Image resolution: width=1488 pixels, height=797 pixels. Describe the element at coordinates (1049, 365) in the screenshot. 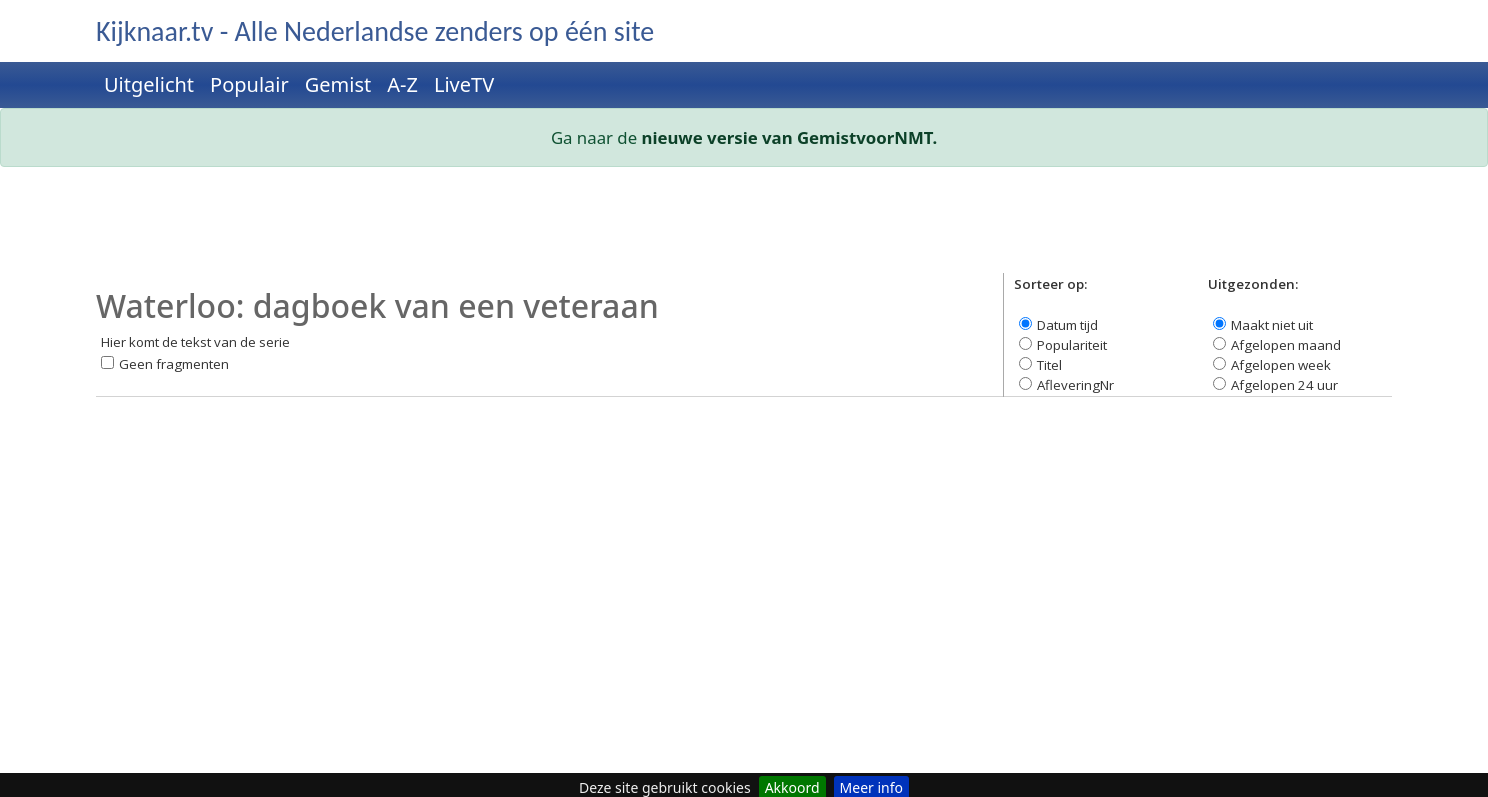

I see `Titel` at that location.